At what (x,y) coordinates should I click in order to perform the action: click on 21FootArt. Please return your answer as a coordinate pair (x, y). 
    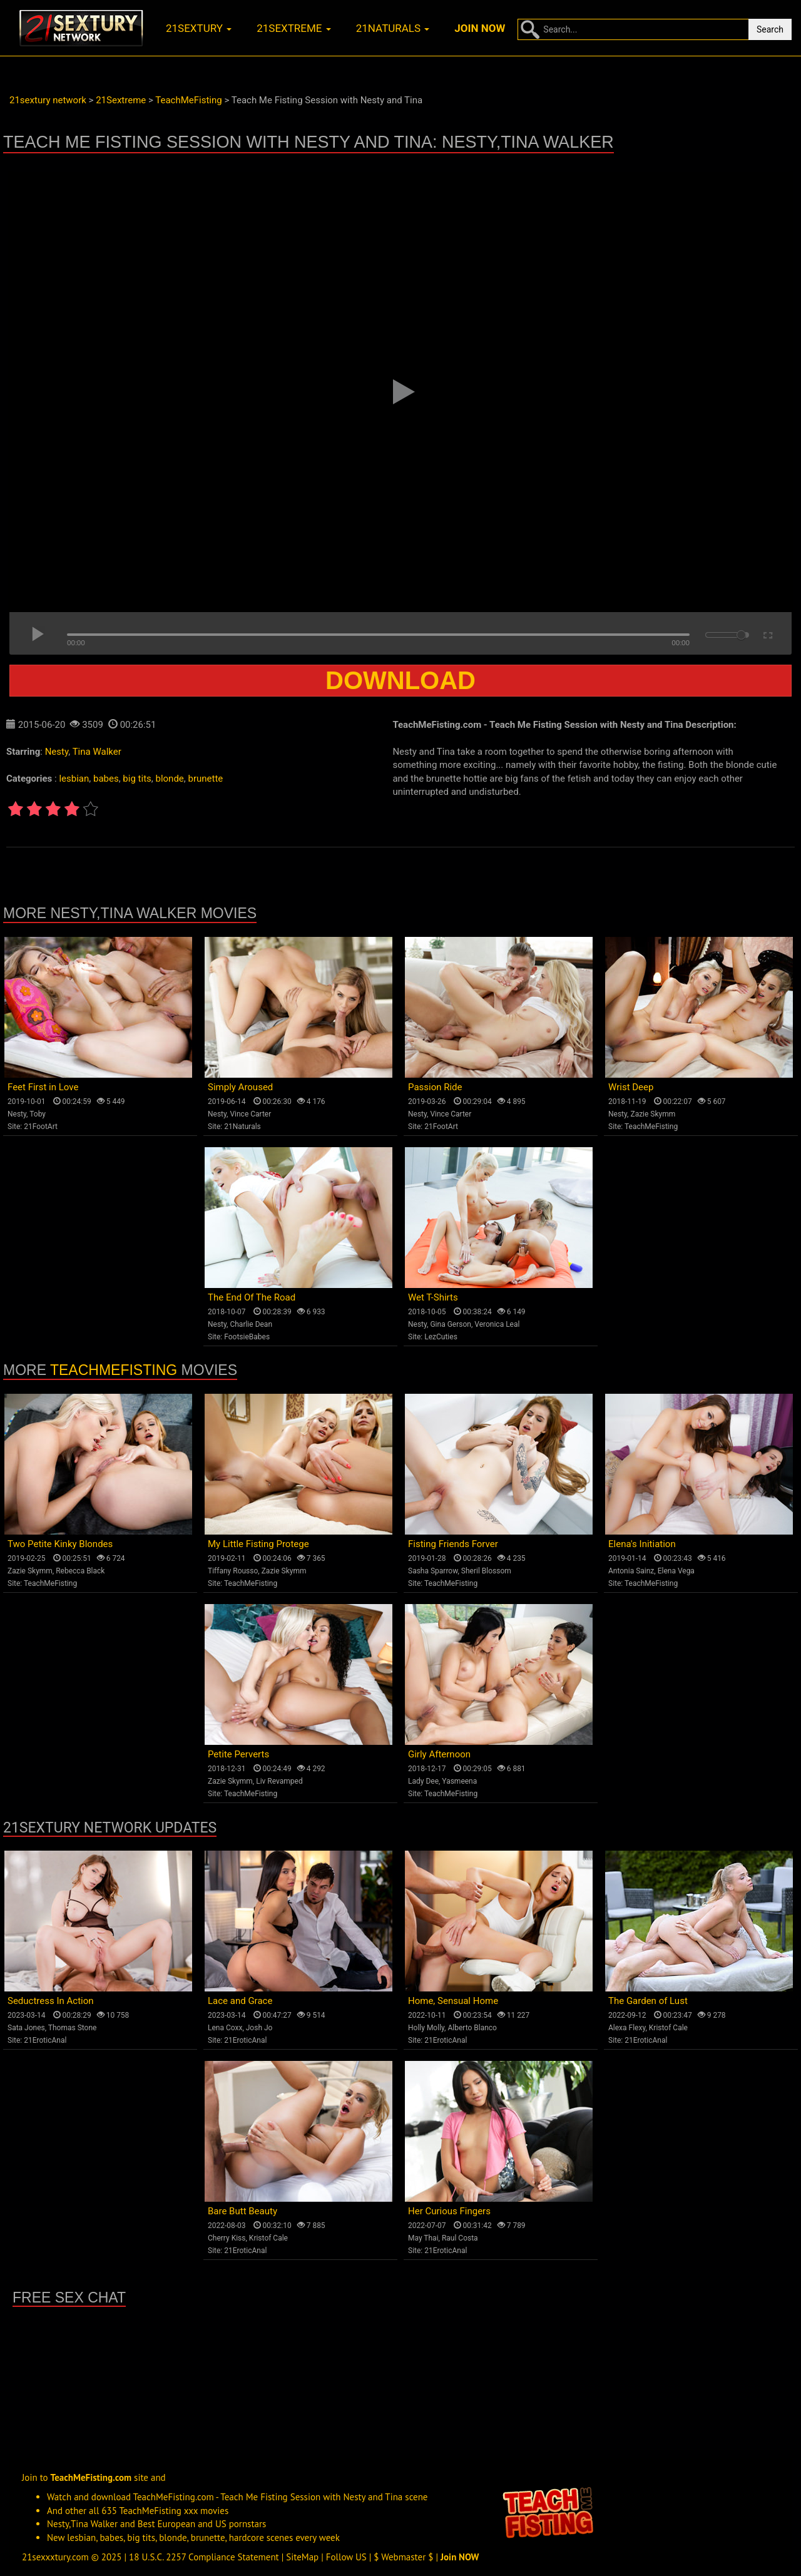
    Looking at the image, I should click on (41, 1126).